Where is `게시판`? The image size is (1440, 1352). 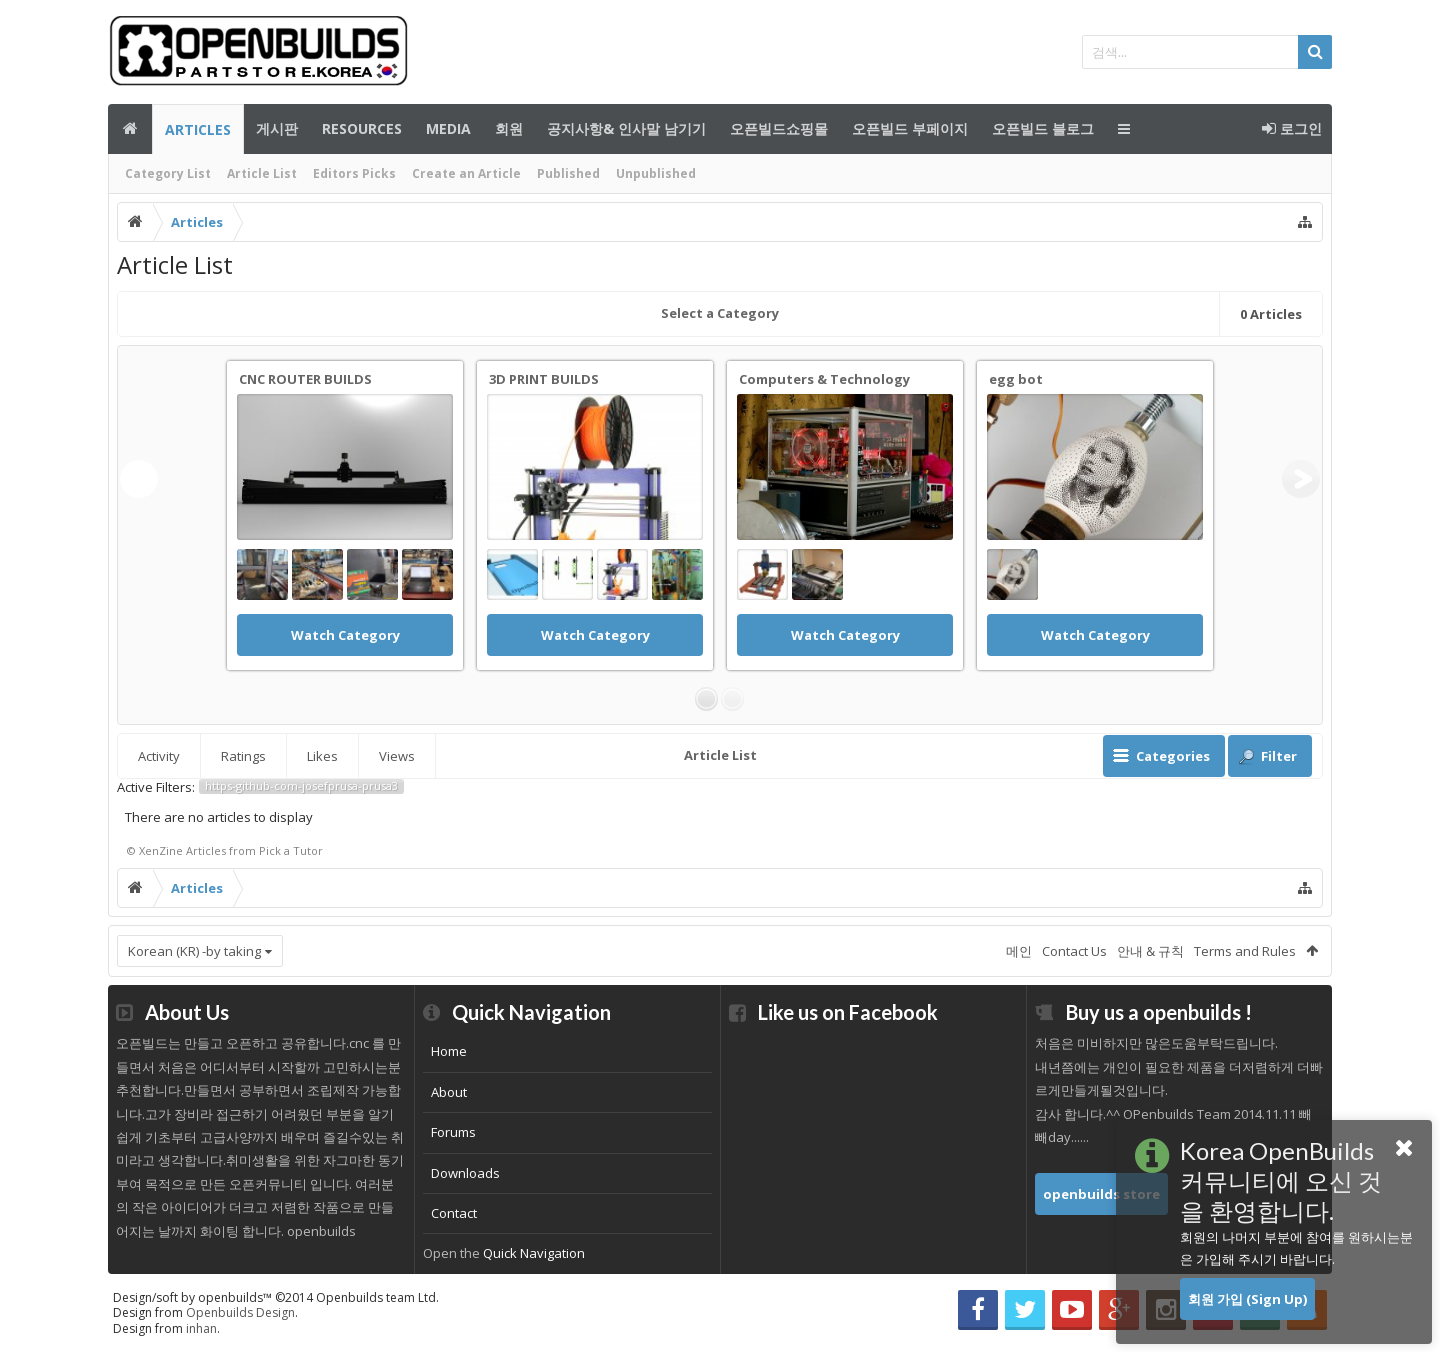 게시판 is located at coordinates (277, 128).